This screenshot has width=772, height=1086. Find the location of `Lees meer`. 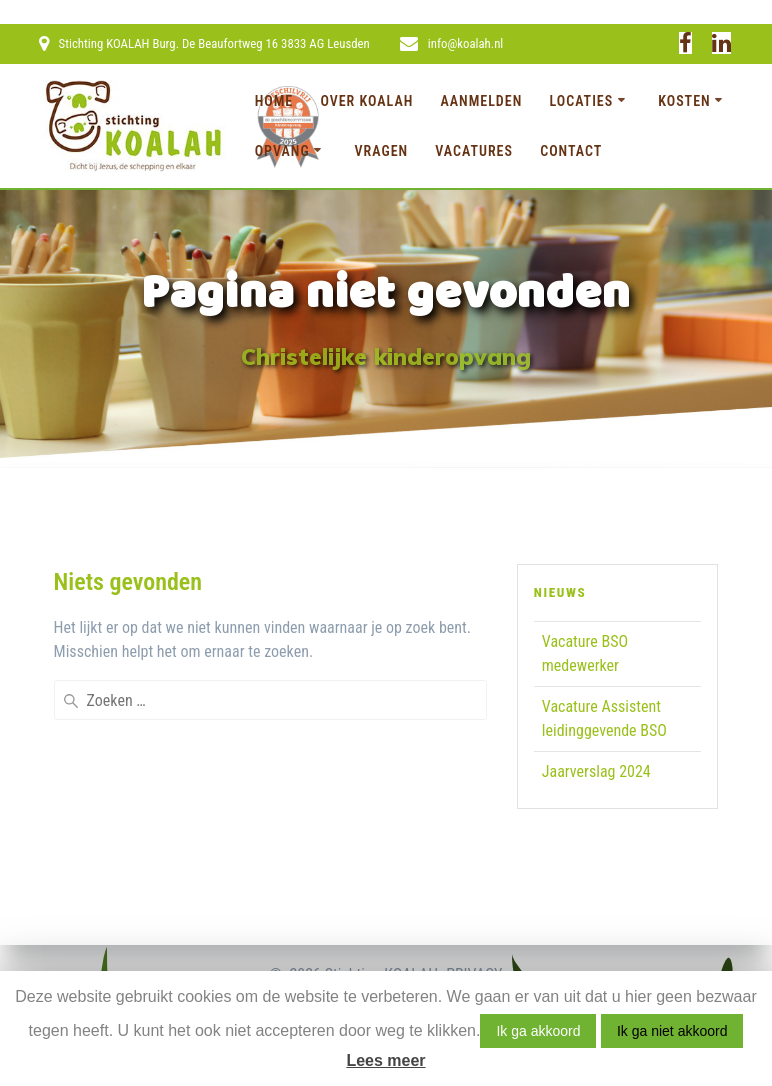

Lees meer is located at coordinates (385, 1060).